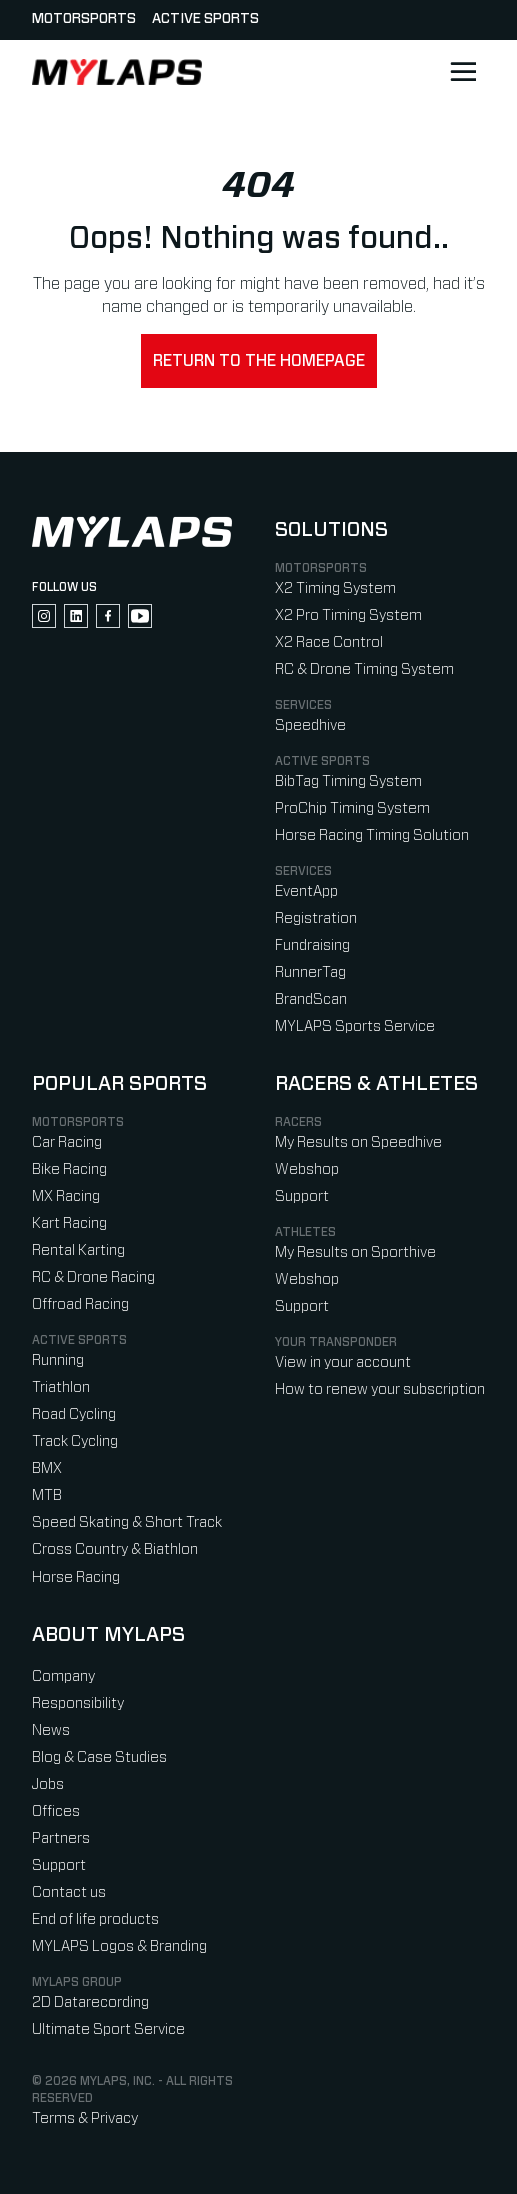 This screenshot has width=517, height=2194. Describe the element at coordinates (343, 1362) in the screenshot. I see `View in your account` at that location.